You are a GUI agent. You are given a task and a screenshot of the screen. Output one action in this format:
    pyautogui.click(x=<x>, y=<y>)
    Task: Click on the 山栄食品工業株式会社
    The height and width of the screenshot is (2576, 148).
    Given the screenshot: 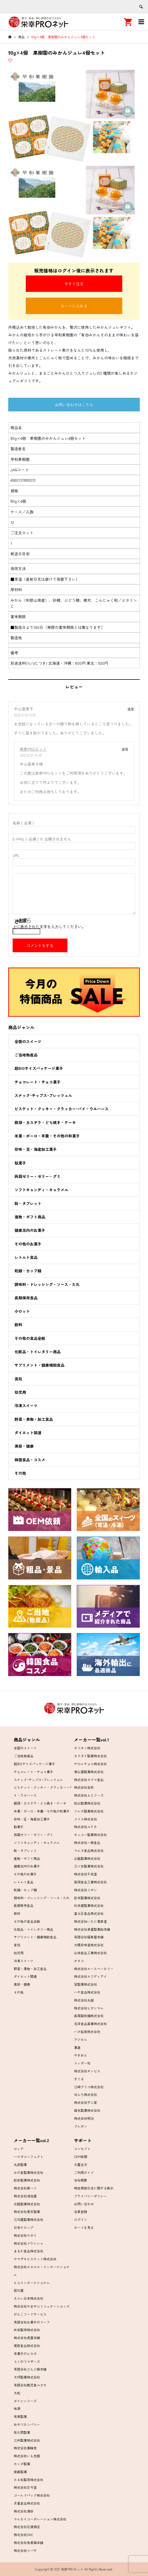 What is the action you would take?
    pyautogui.click(x=90, y=1952)
    